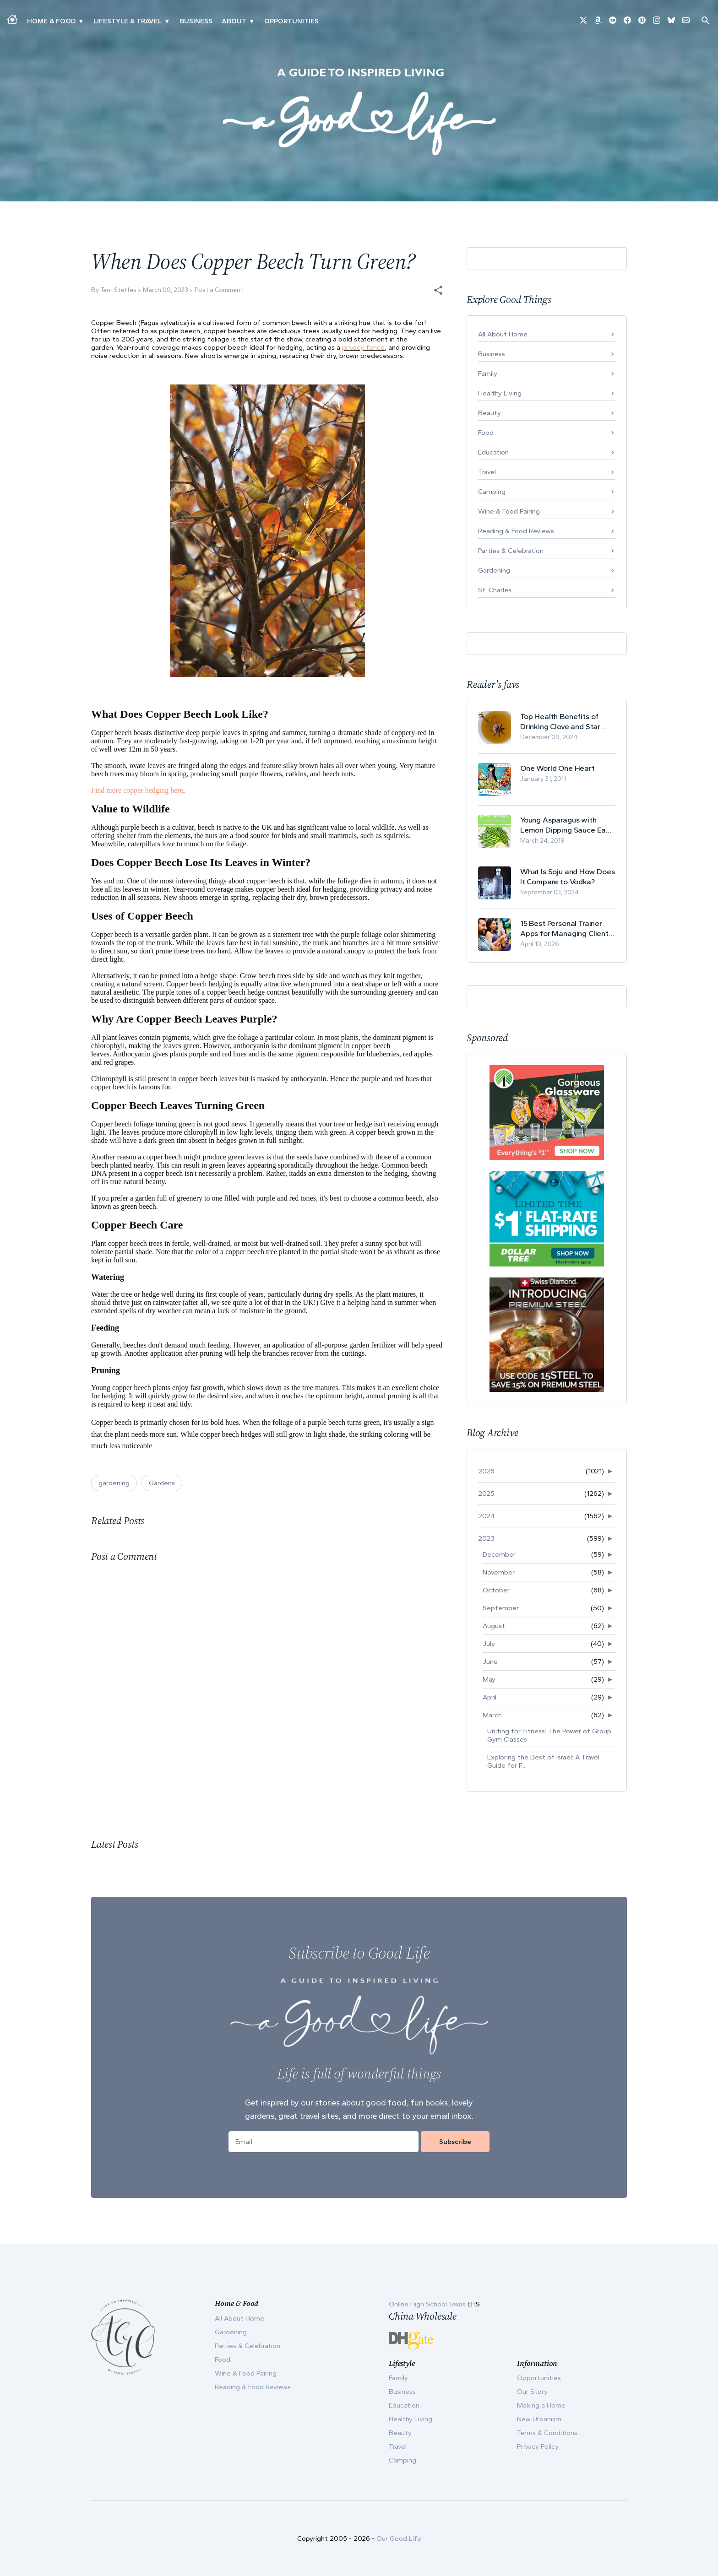 The height and width of the screenshot is (2576, 718). Describe the element at coordinates (291, 21) in the screenshot. I see `Opportunities` at that location.